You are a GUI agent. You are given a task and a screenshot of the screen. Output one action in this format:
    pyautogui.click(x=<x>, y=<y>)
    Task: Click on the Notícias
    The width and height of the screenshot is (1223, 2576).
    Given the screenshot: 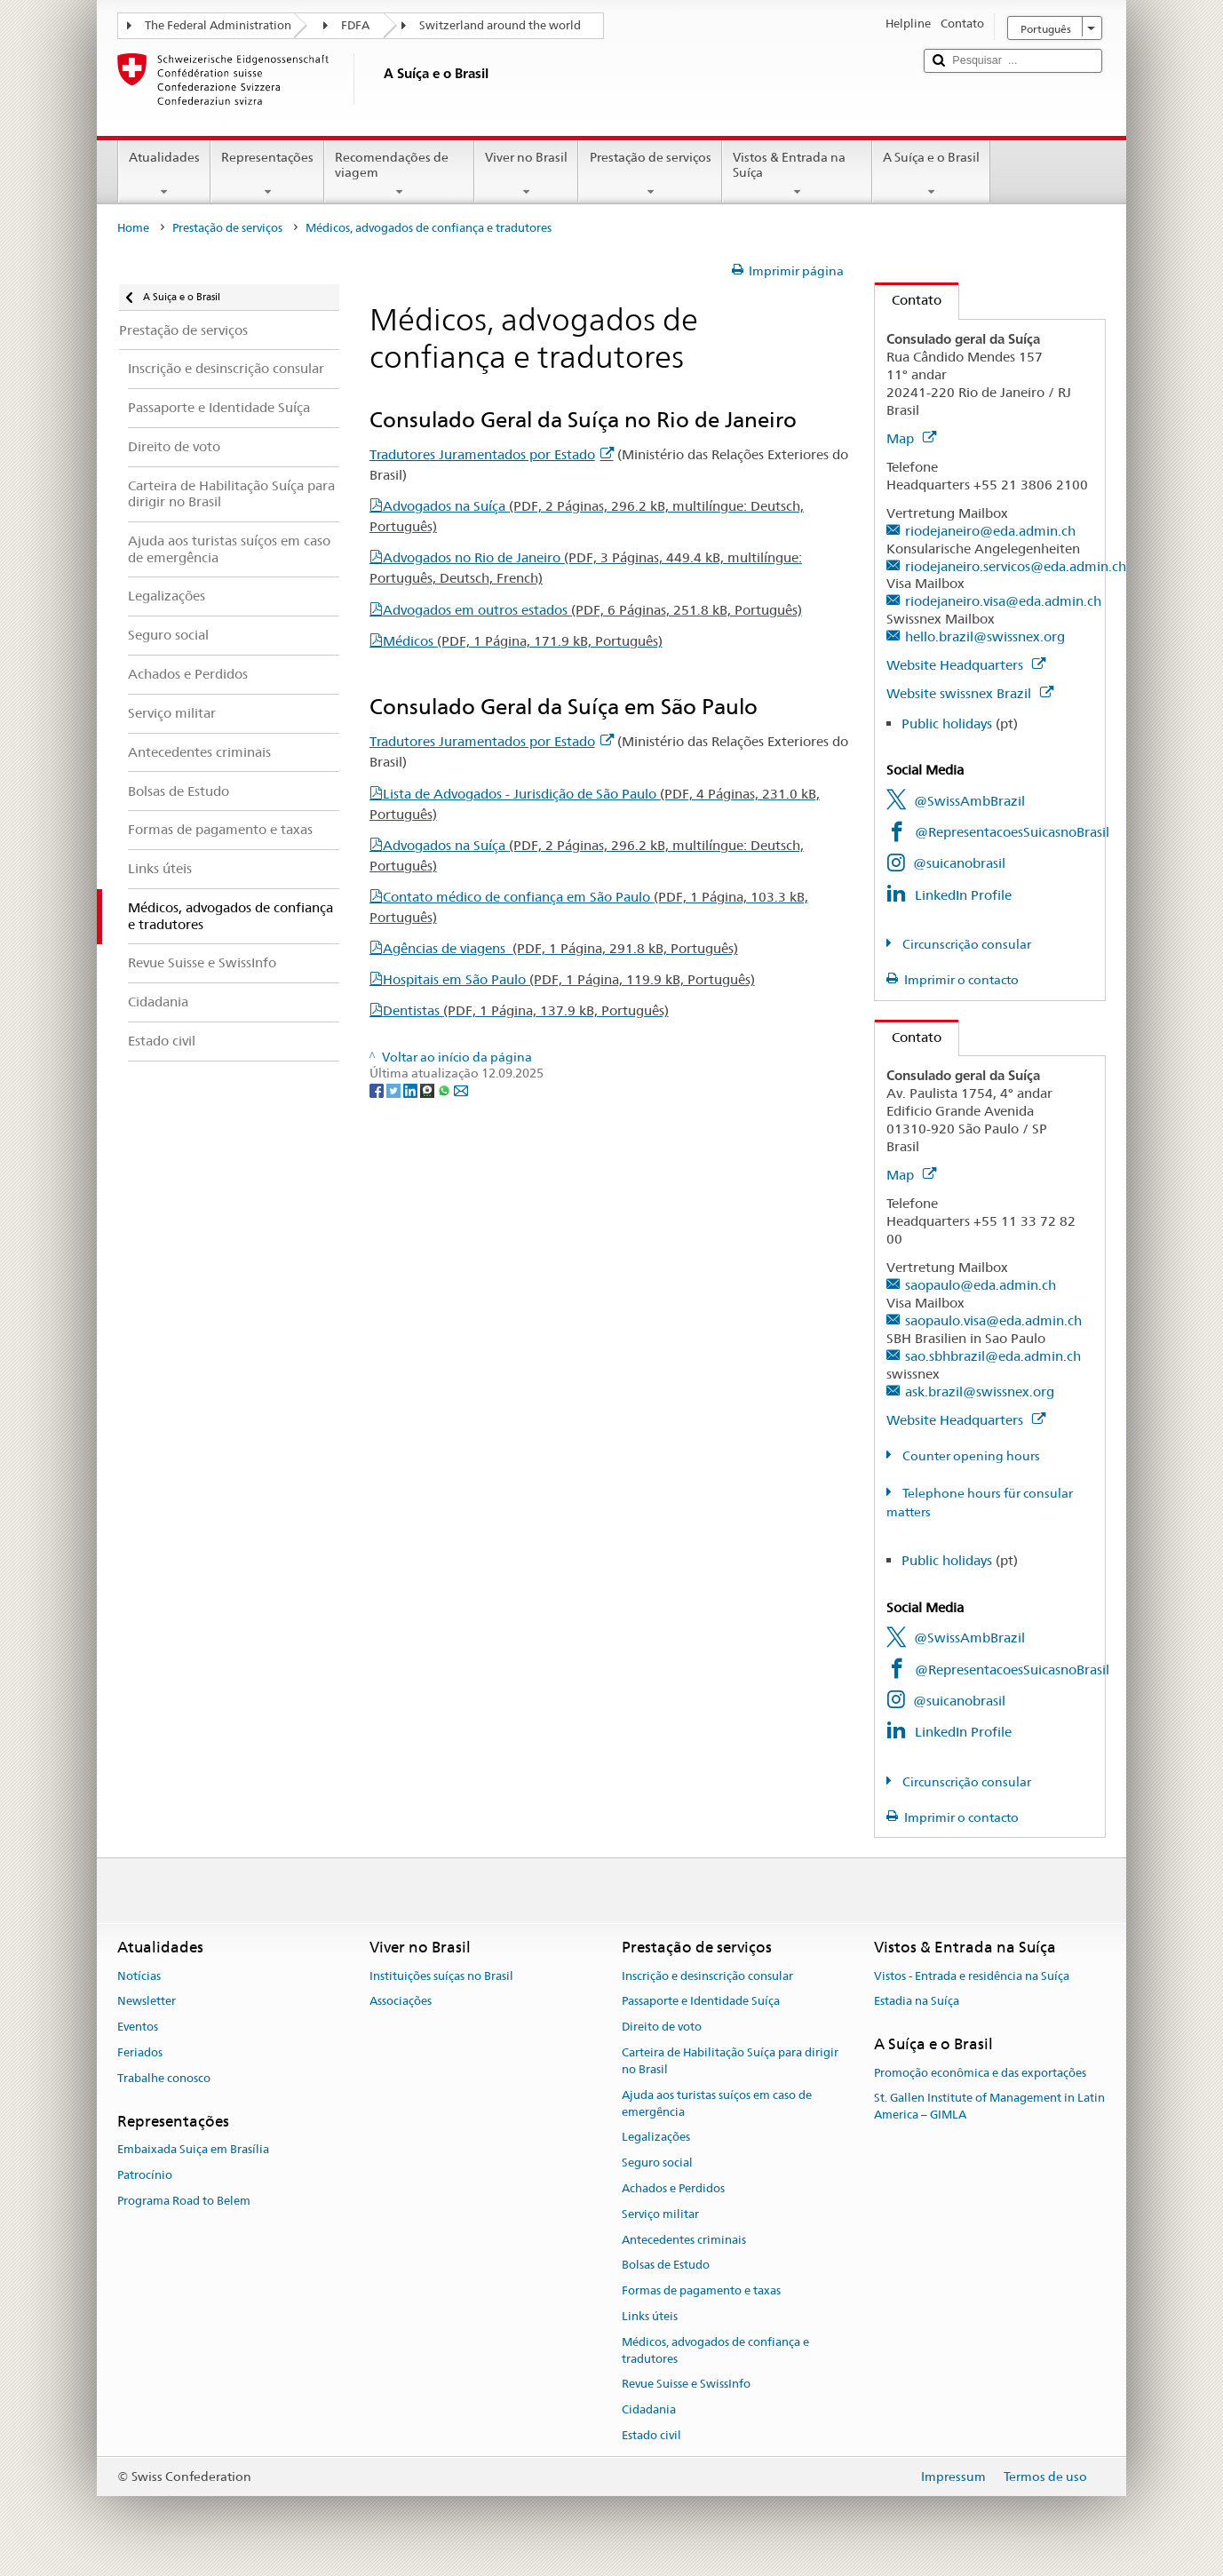 What is the action you would take?
    pyautogui.click(x=139, y=1976)
    